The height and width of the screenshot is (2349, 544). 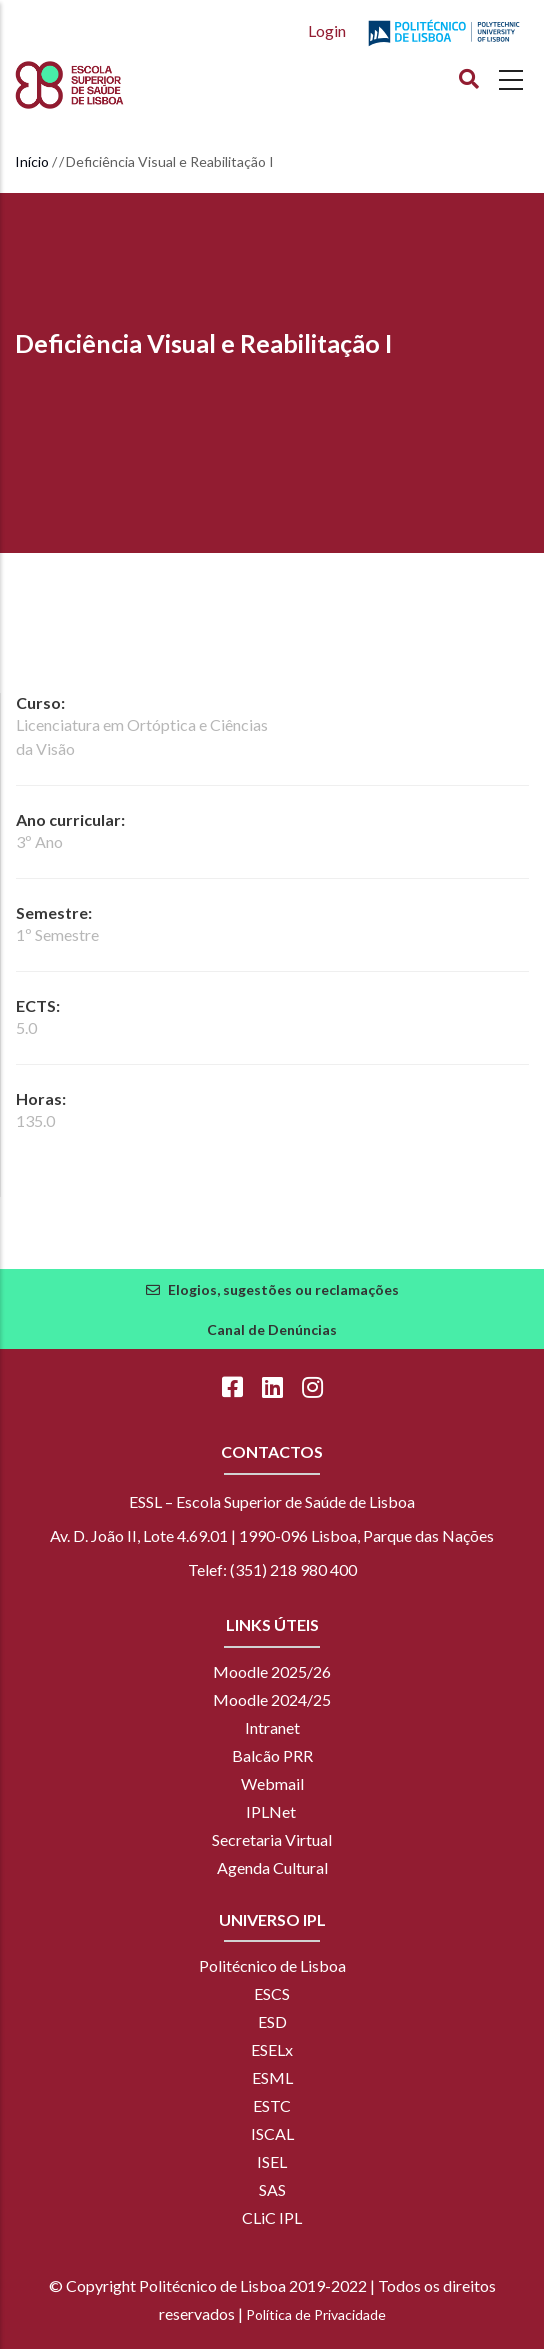 I want to click on Secretaria Virtual, so click(x=272, y=1839).